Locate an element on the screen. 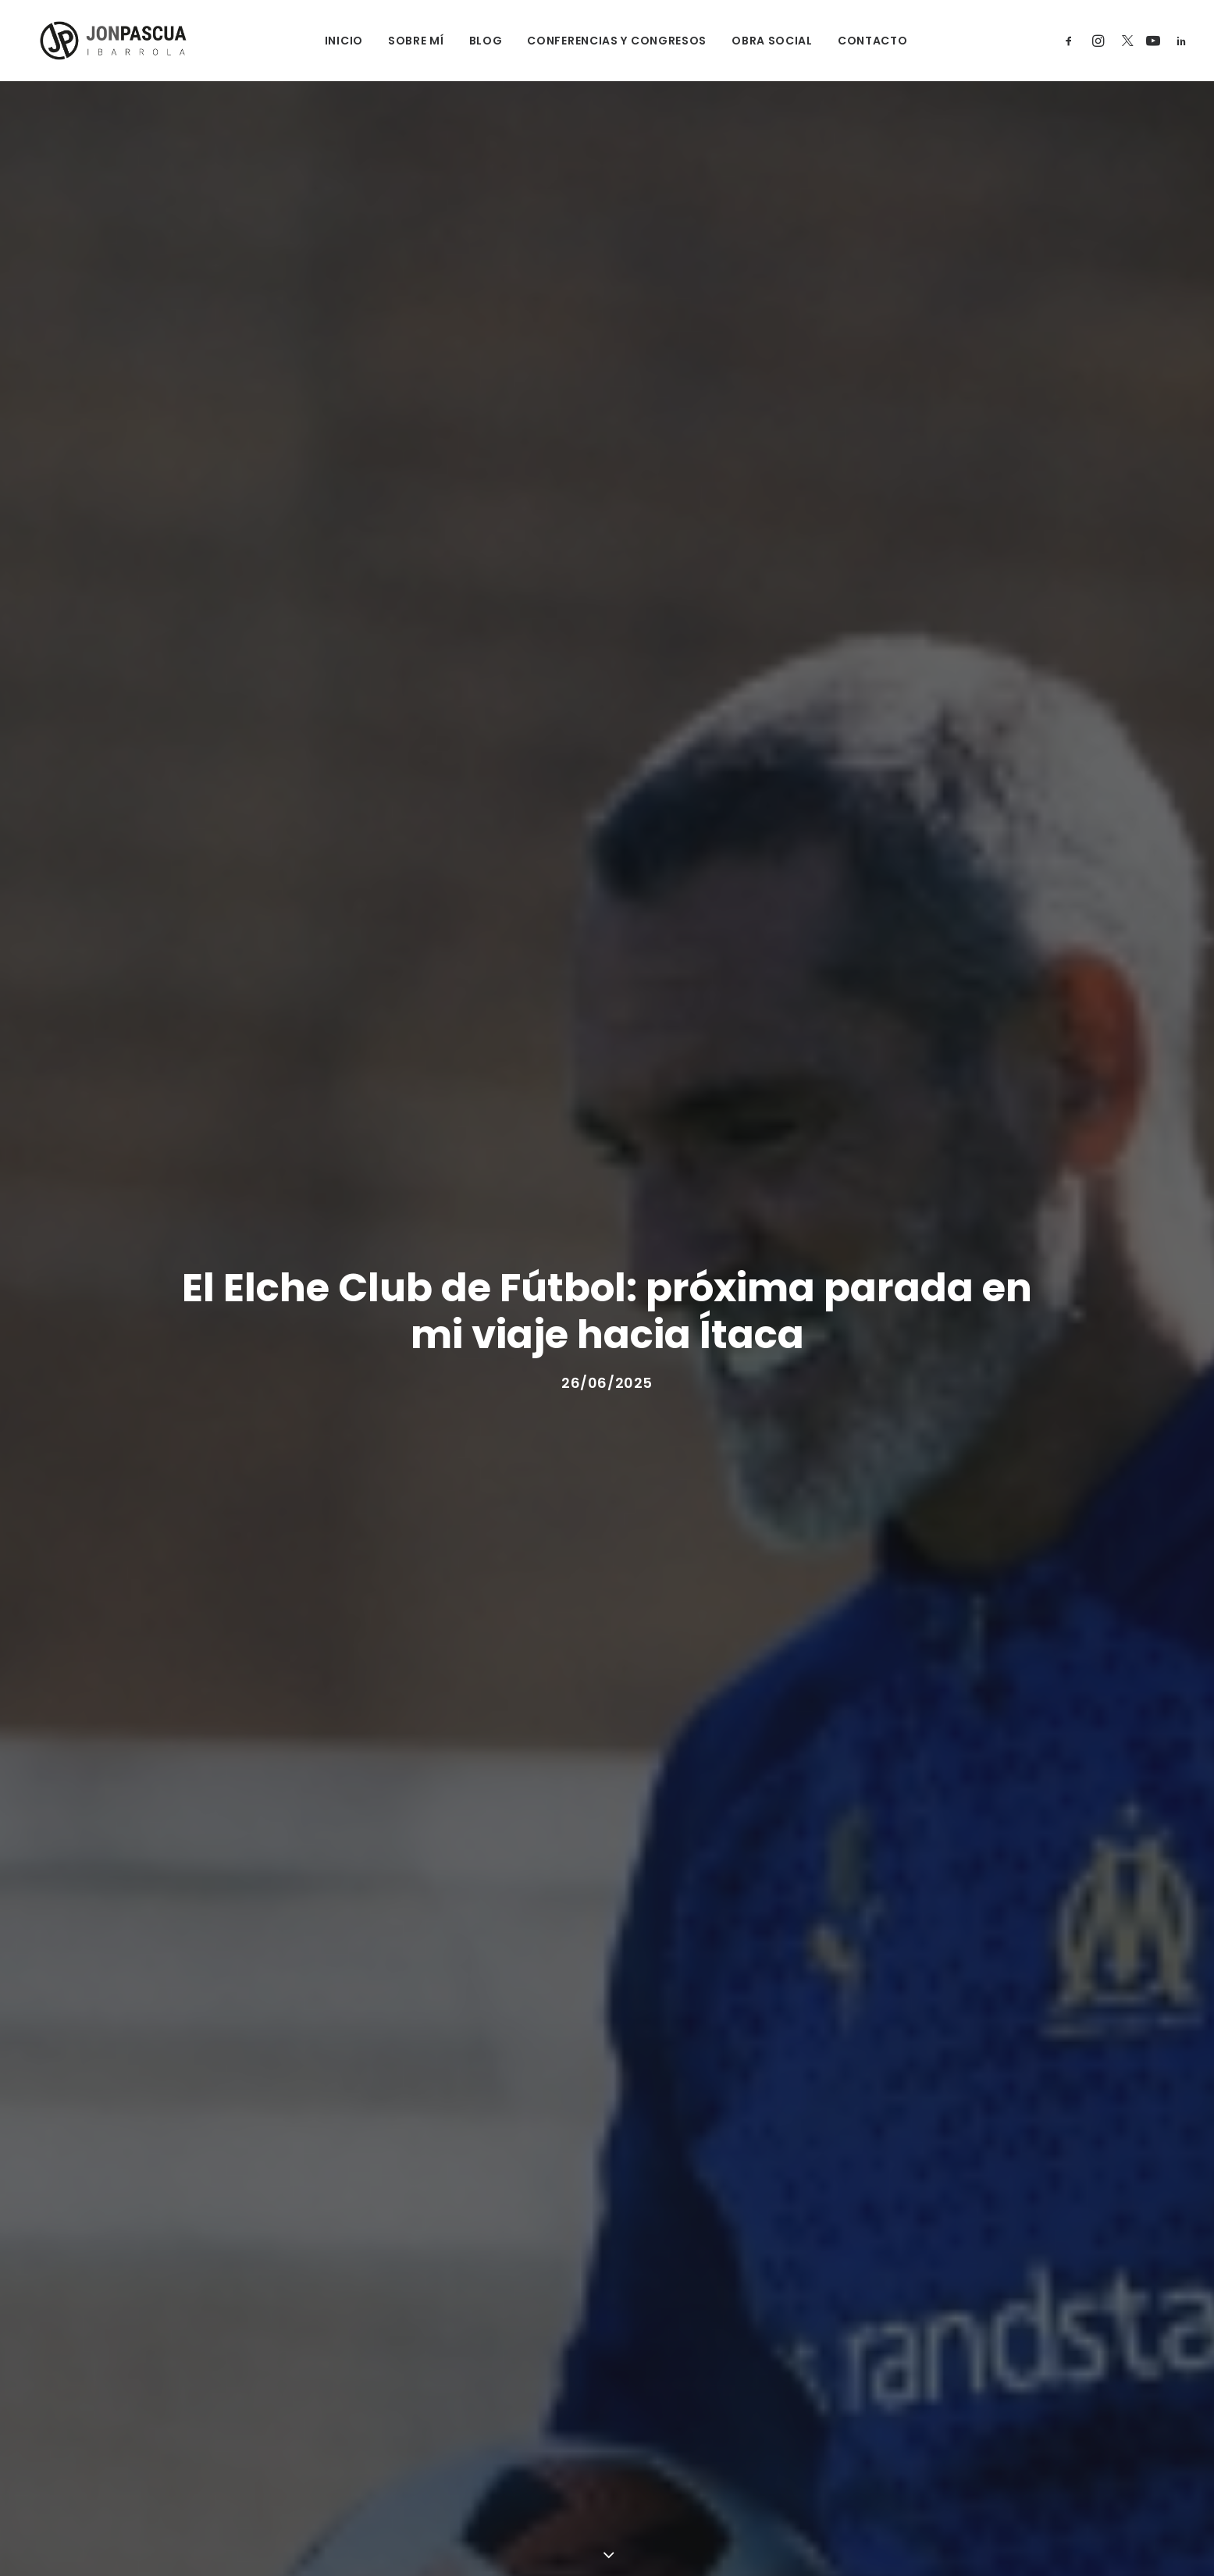 The height and width of the screenshot is (2576, 1214). OBRA SOCIAL is located at coordinates (763, 40).